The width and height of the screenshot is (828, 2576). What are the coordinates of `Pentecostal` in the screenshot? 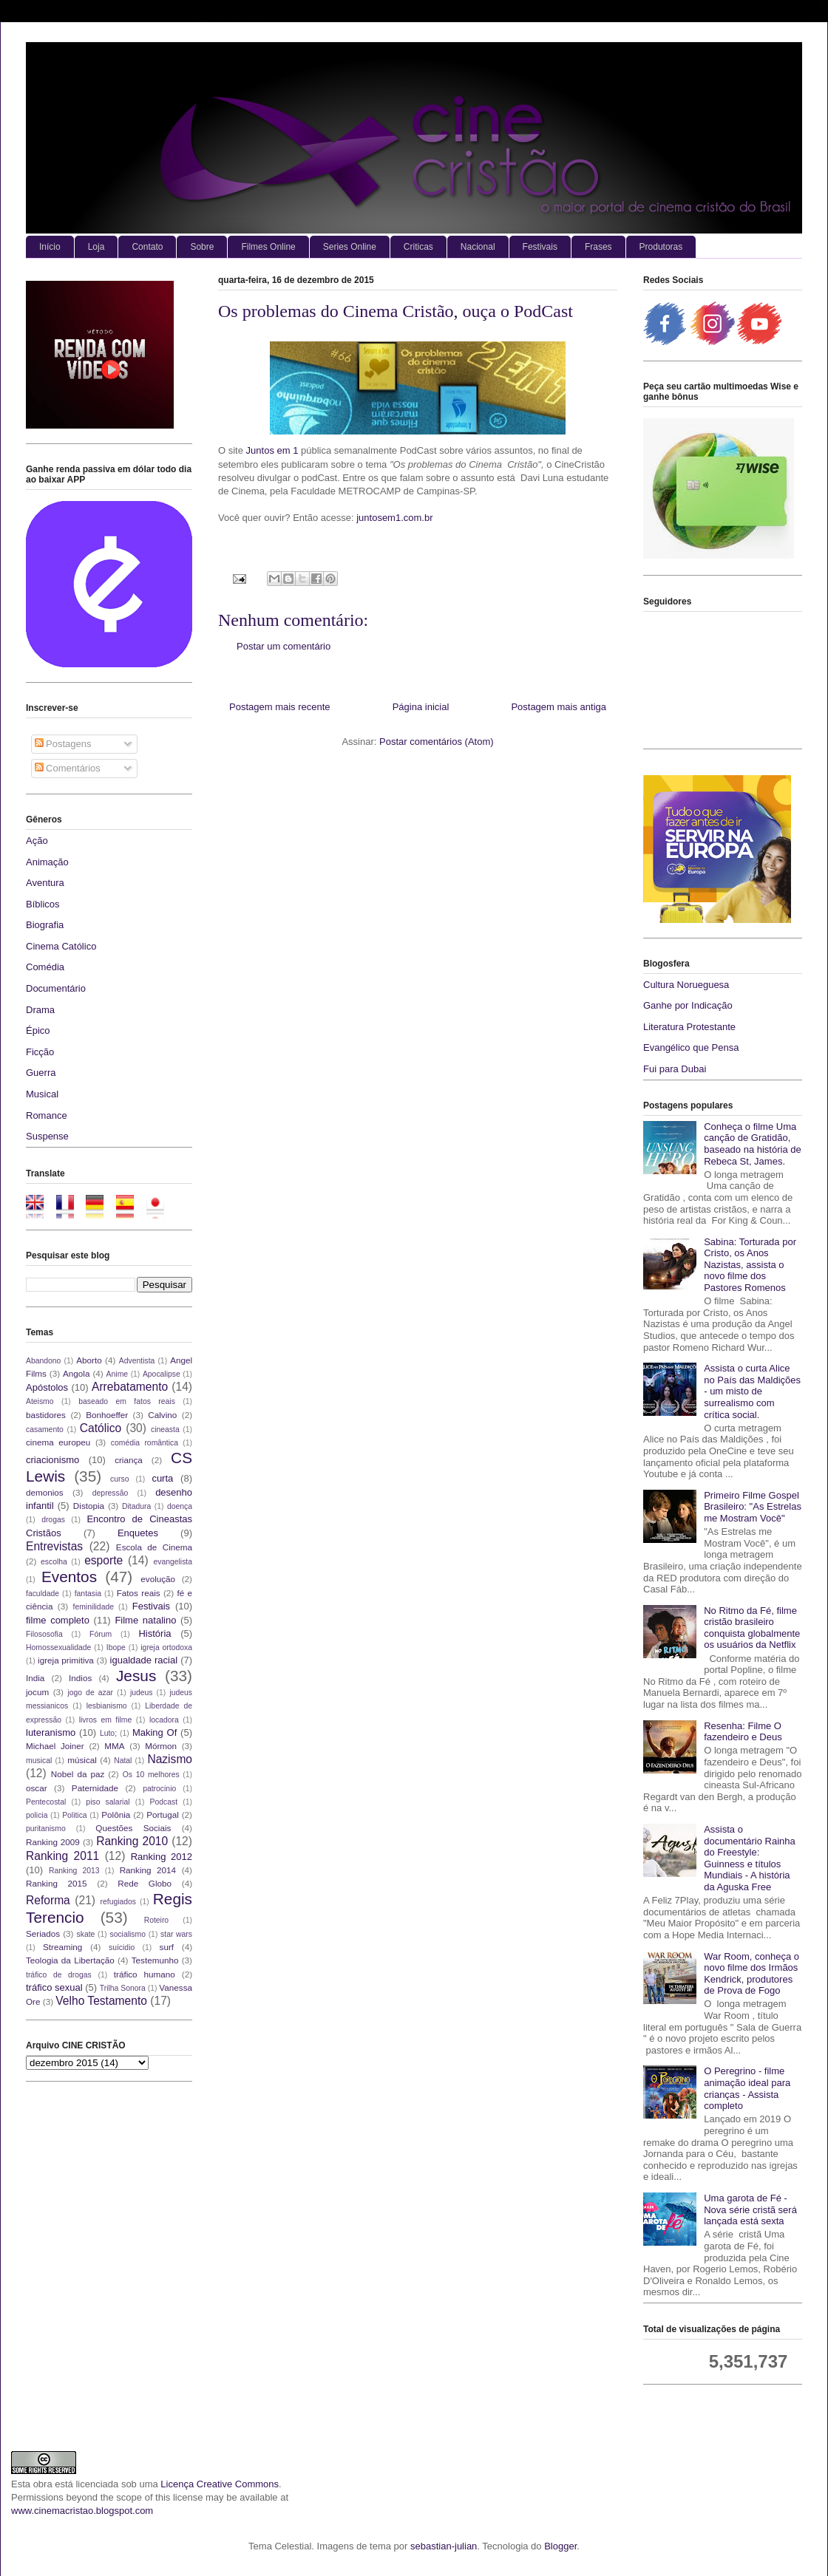 It's located at (46, 1802).